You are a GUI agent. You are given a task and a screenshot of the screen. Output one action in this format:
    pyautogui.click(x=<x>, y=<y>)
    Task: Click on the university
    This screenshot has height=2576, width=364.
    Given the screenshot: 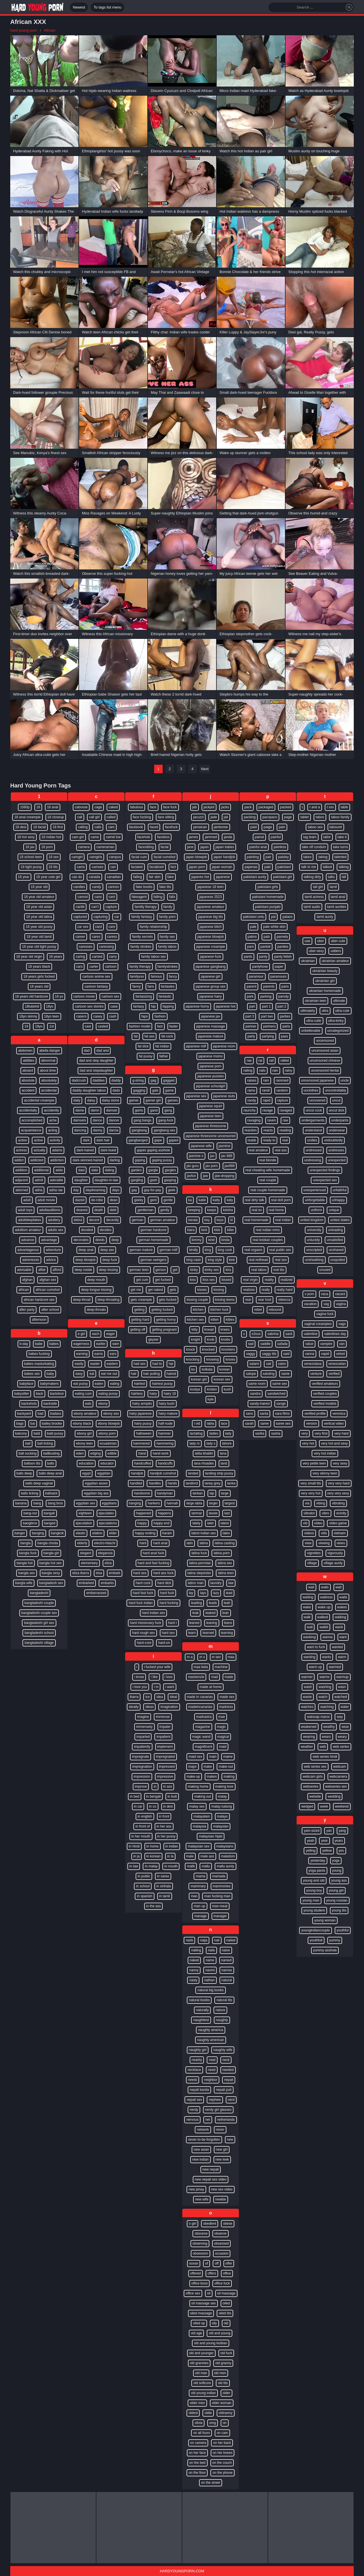 What is the action you would take?
    pyautogui.click(x=314, y=1230)
    